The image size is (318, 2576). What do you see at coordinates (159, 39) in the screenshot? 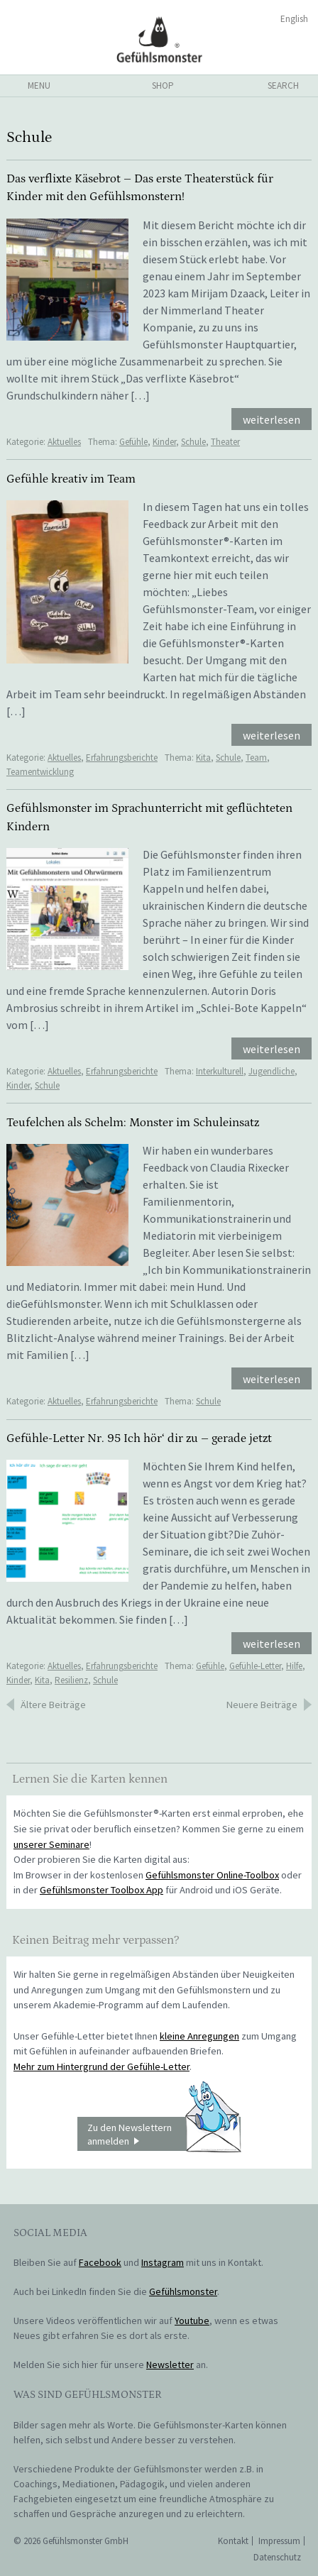
I see `Gefühlsmonster` at bounding box center [159, 39].